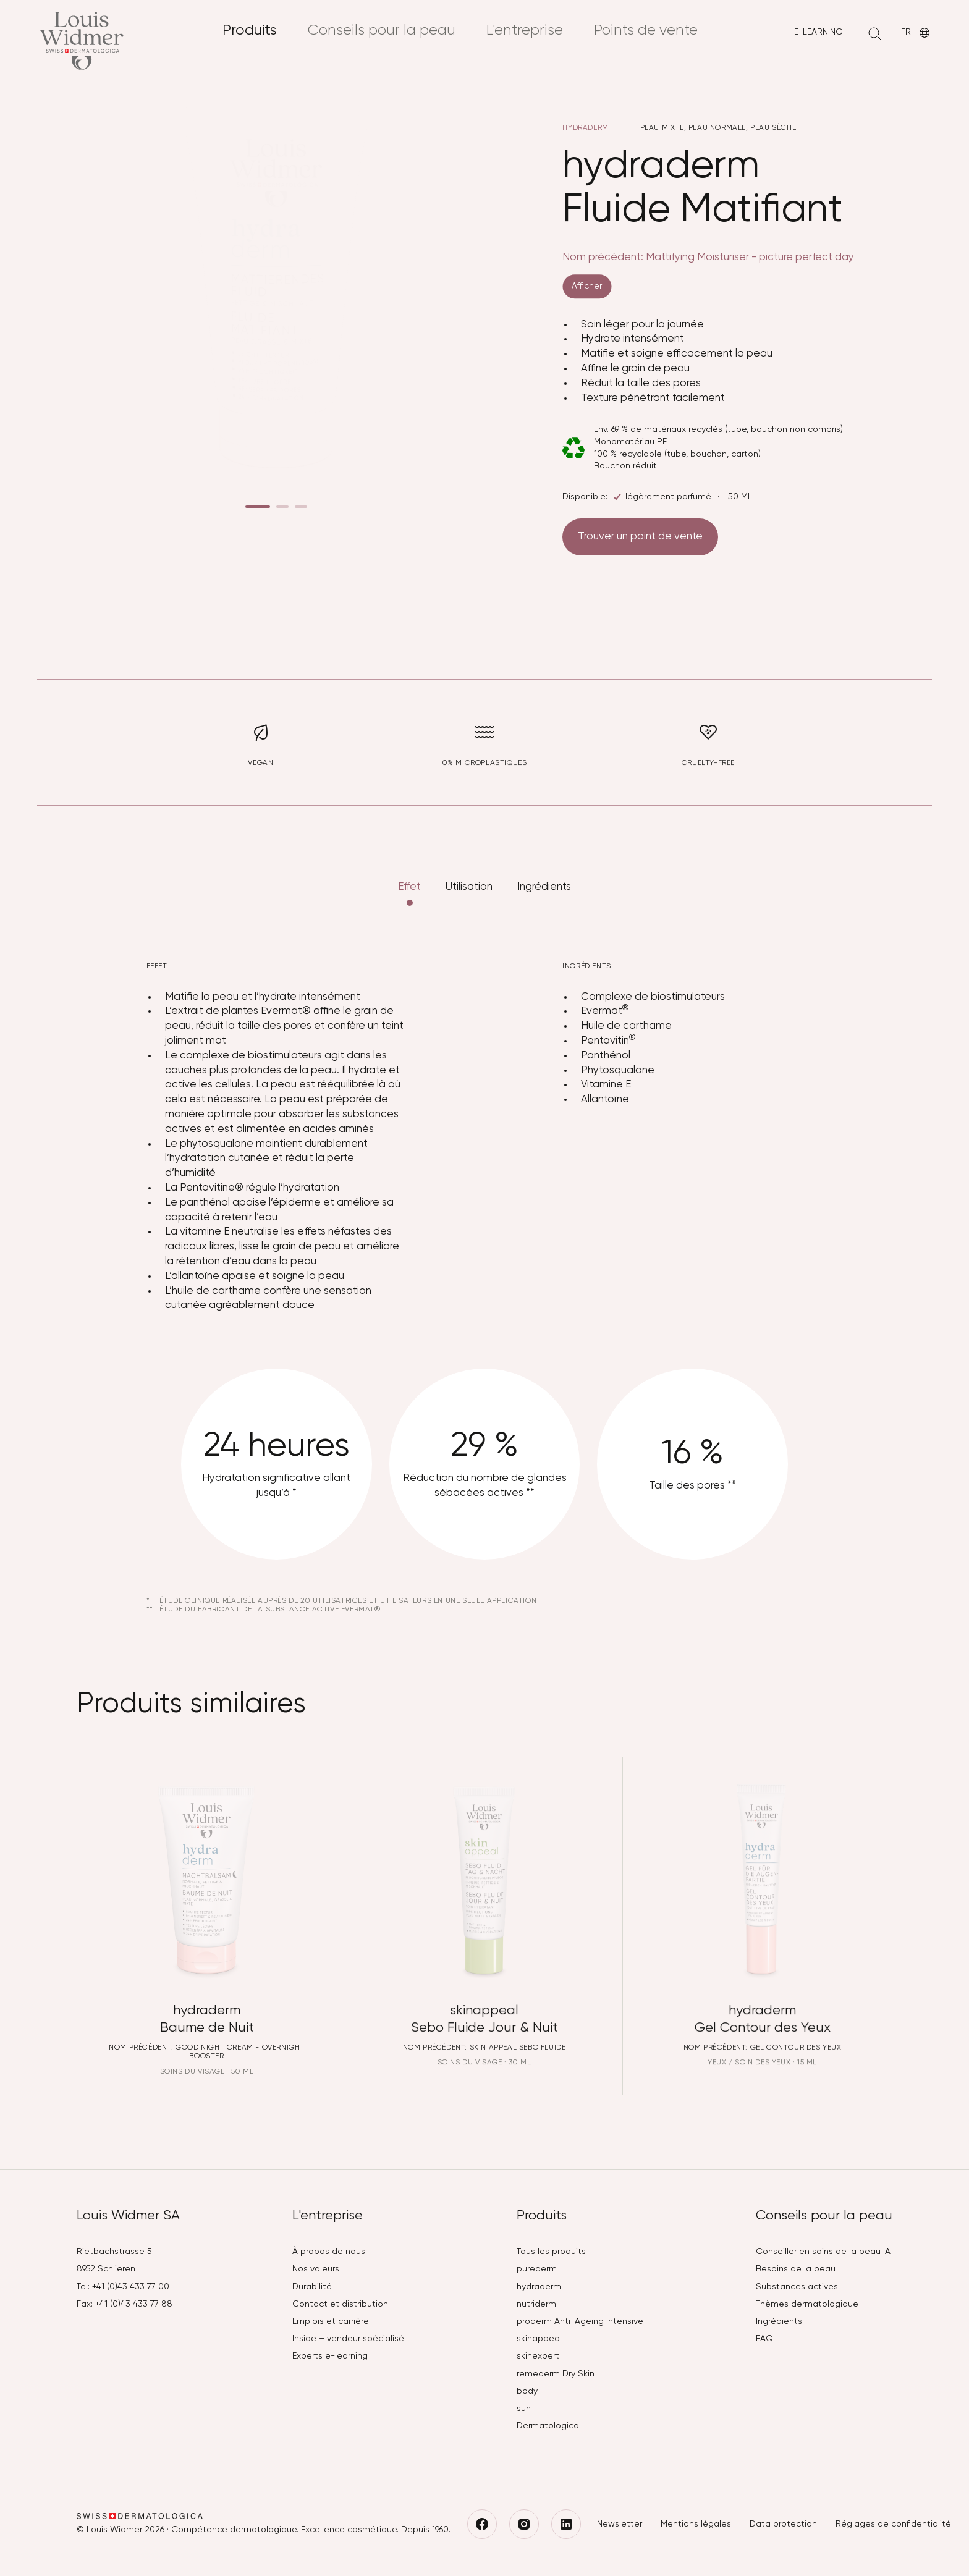 The width and height of the screenshot is (969, 2576). I want to click on Effet, so click(409, 899).